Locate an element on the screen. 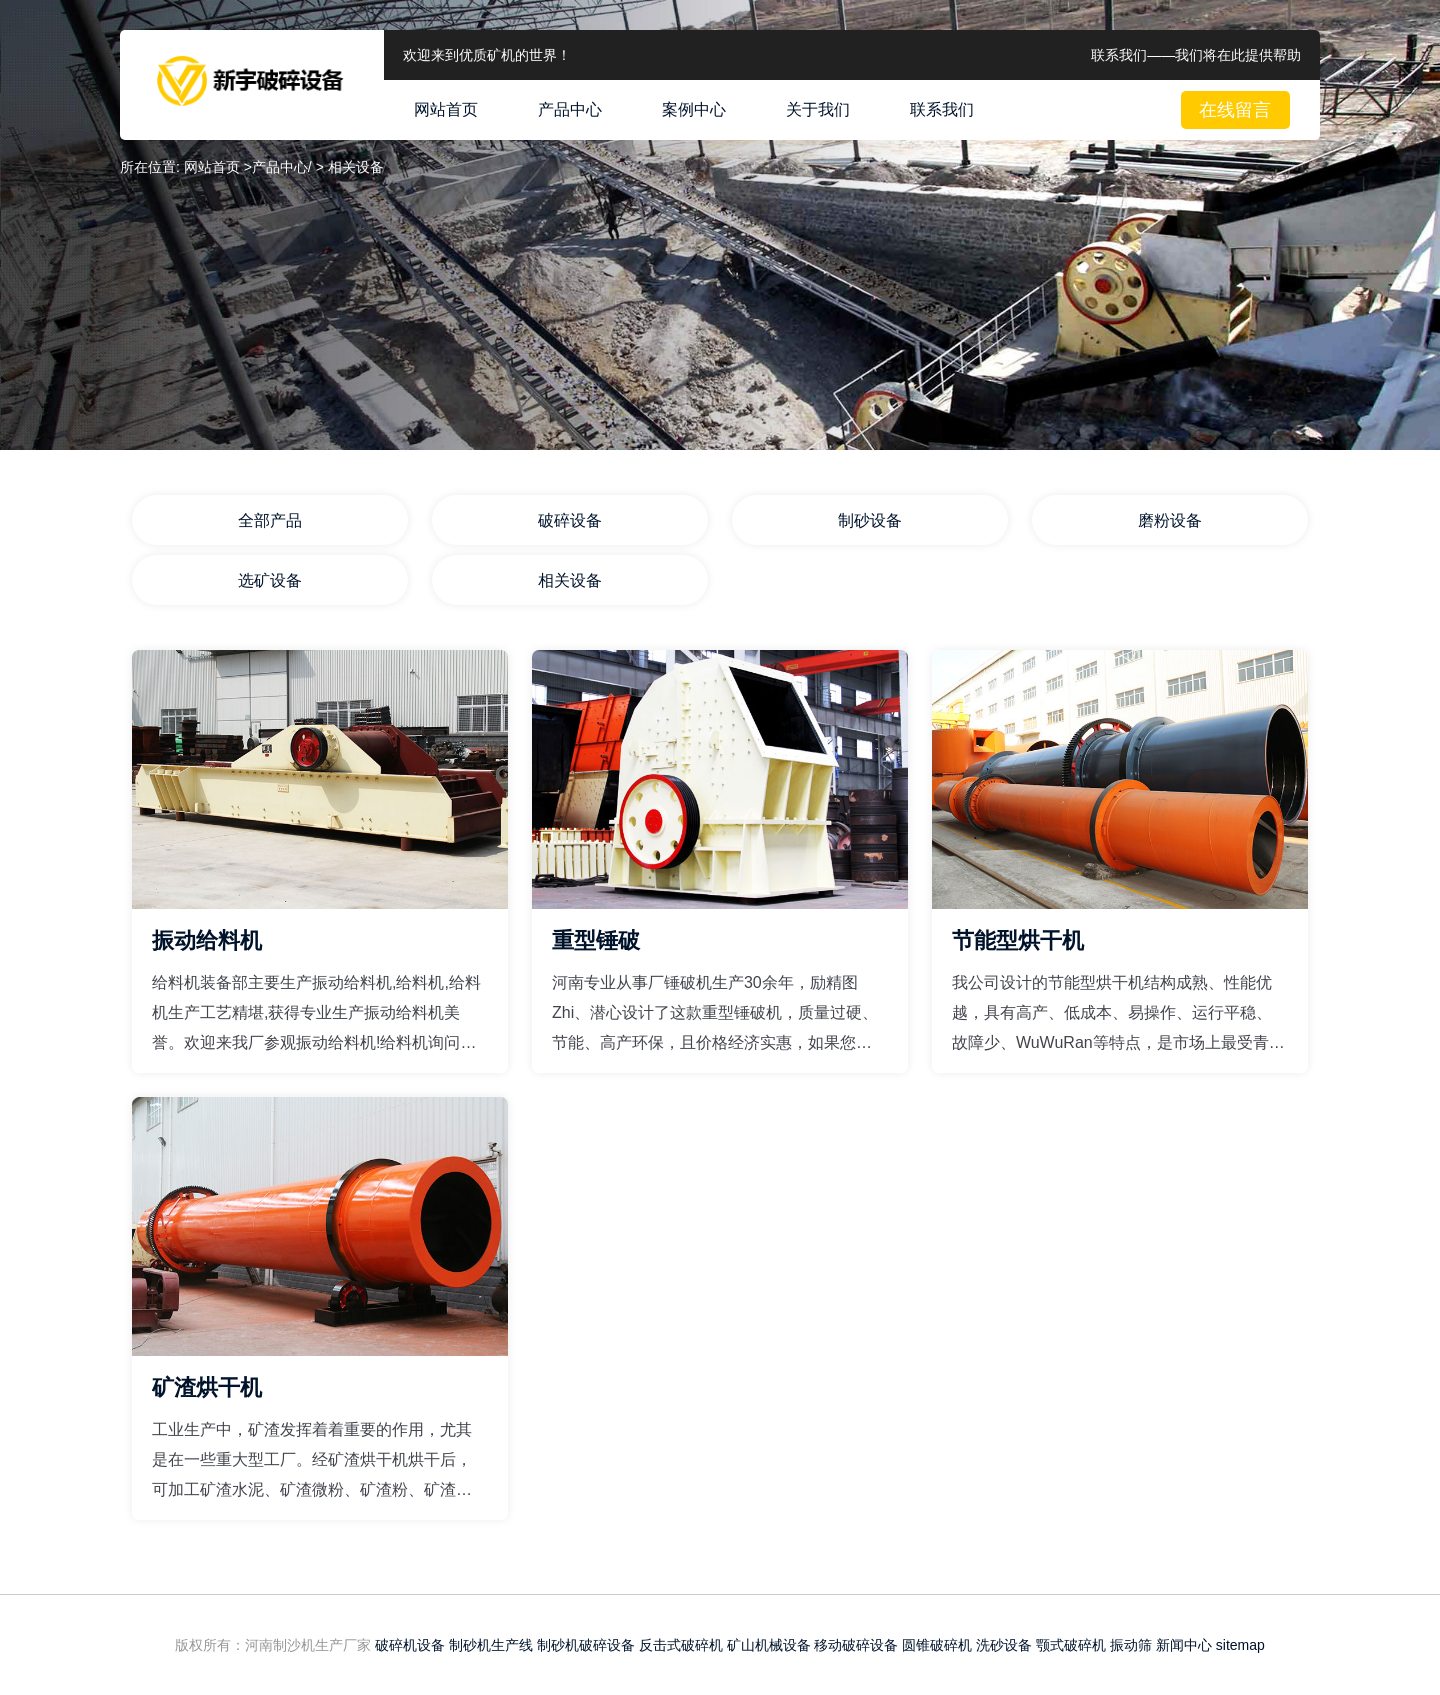  破碎设备 is located at coordinates (570, 520).